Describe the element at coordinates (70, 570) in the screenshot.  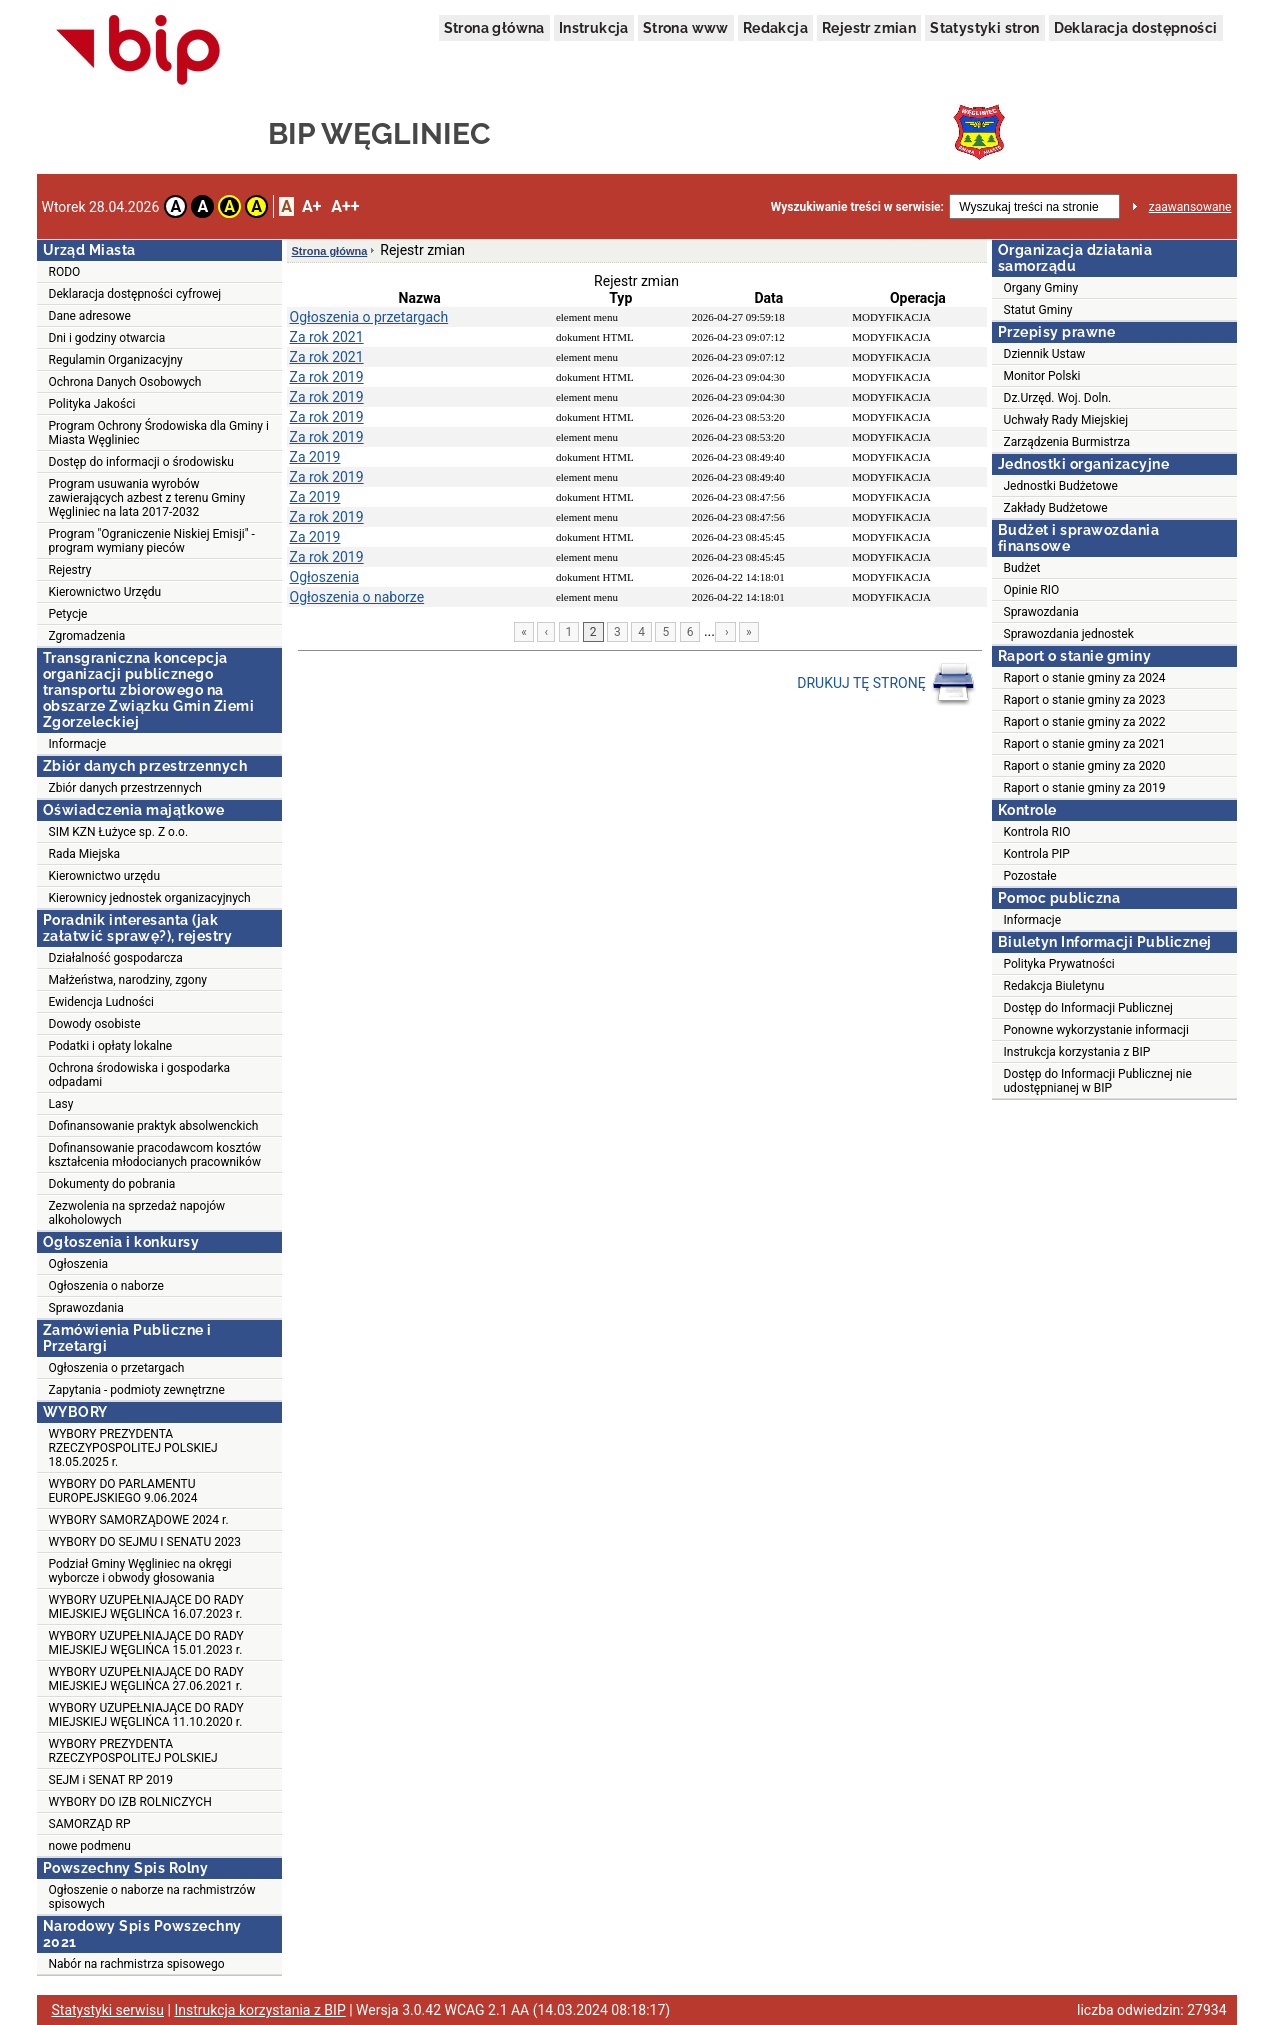
I see `Rejestry` at that location.